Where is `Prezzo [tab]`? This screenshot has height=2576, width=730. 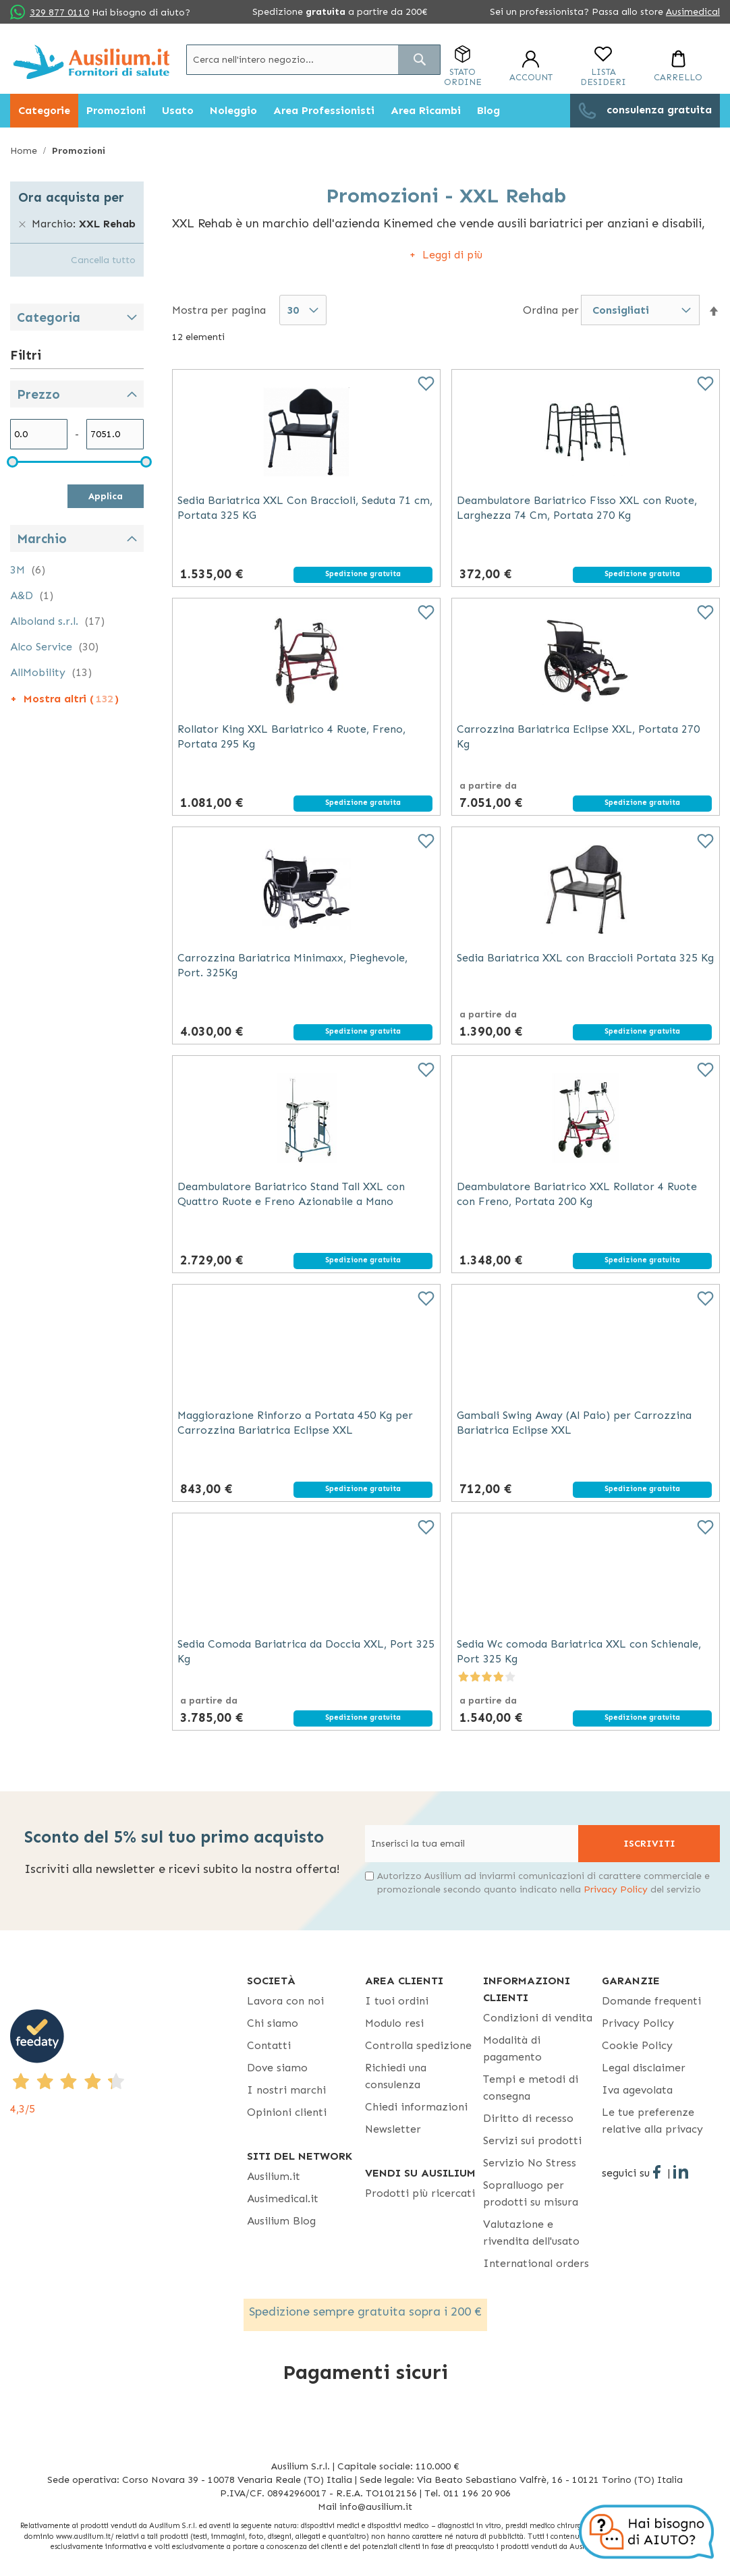
Prezzo [tab] is located at coordinates (38, 394).